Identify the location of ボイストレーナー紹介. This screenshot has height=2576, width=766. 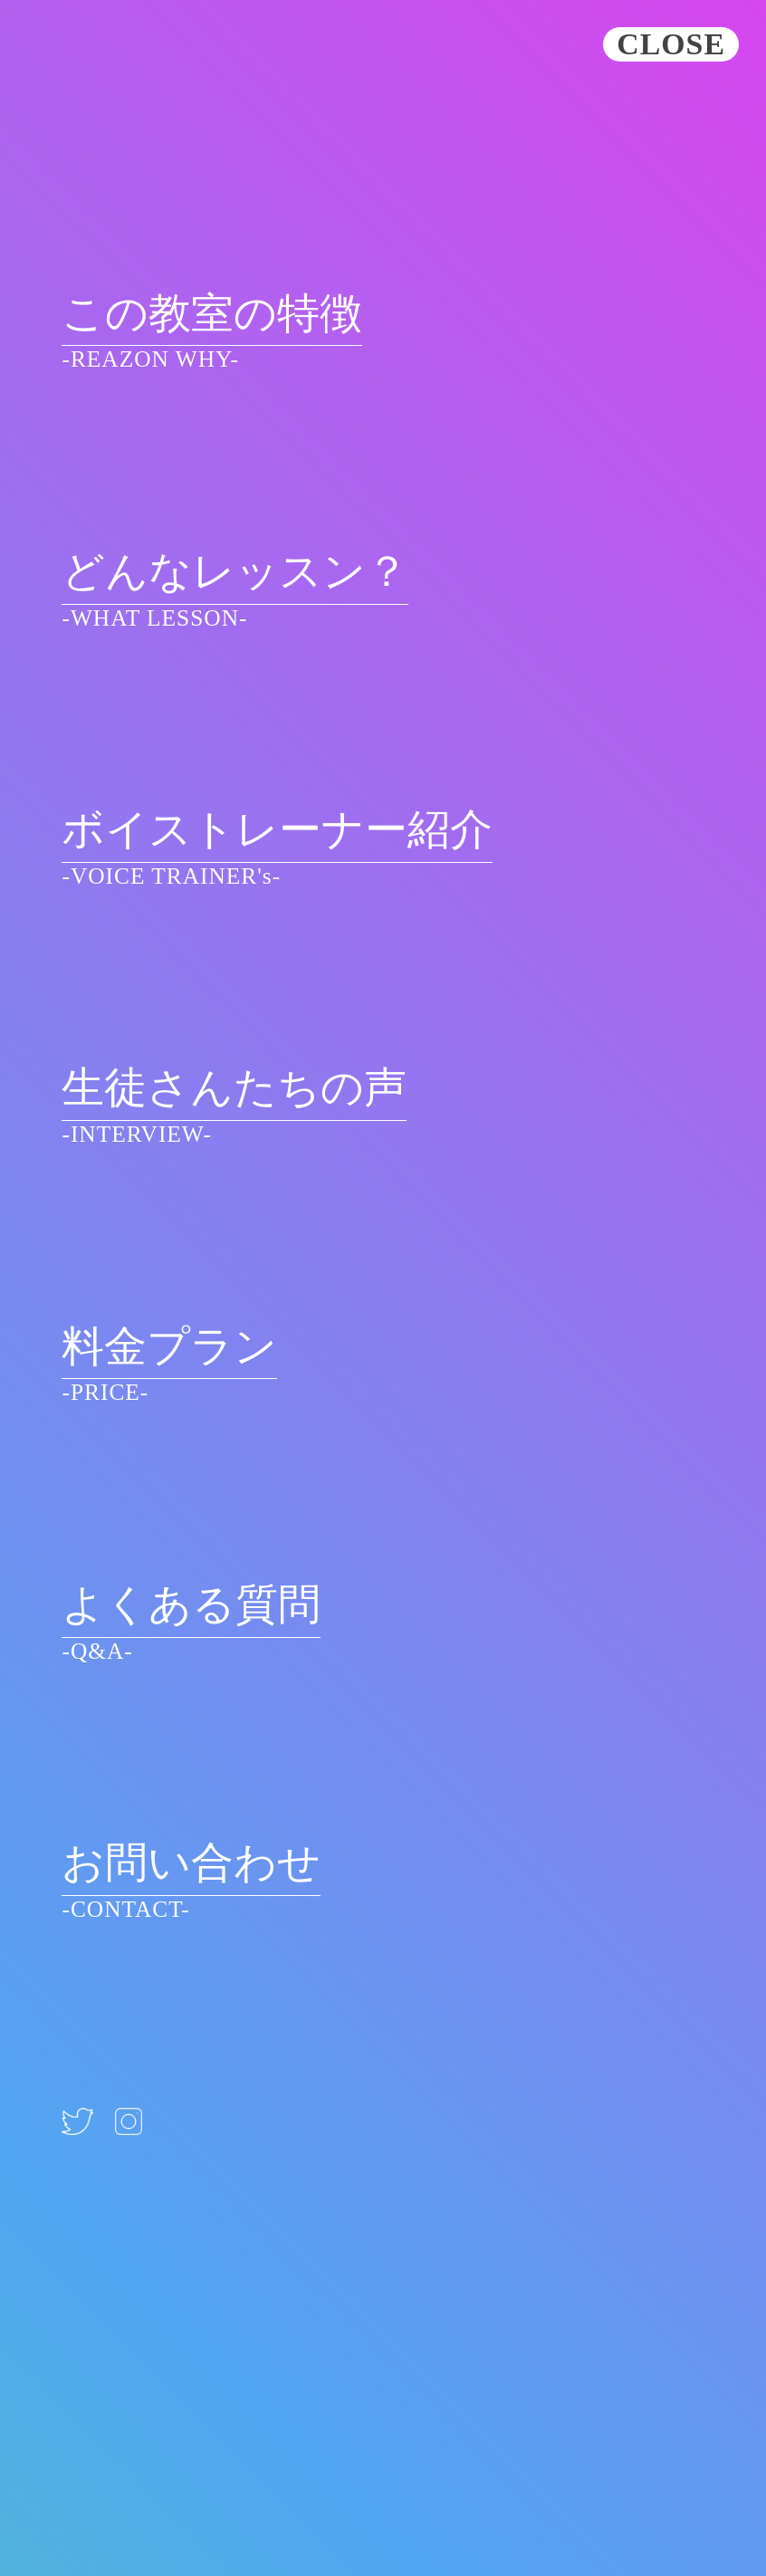
(277, 830).